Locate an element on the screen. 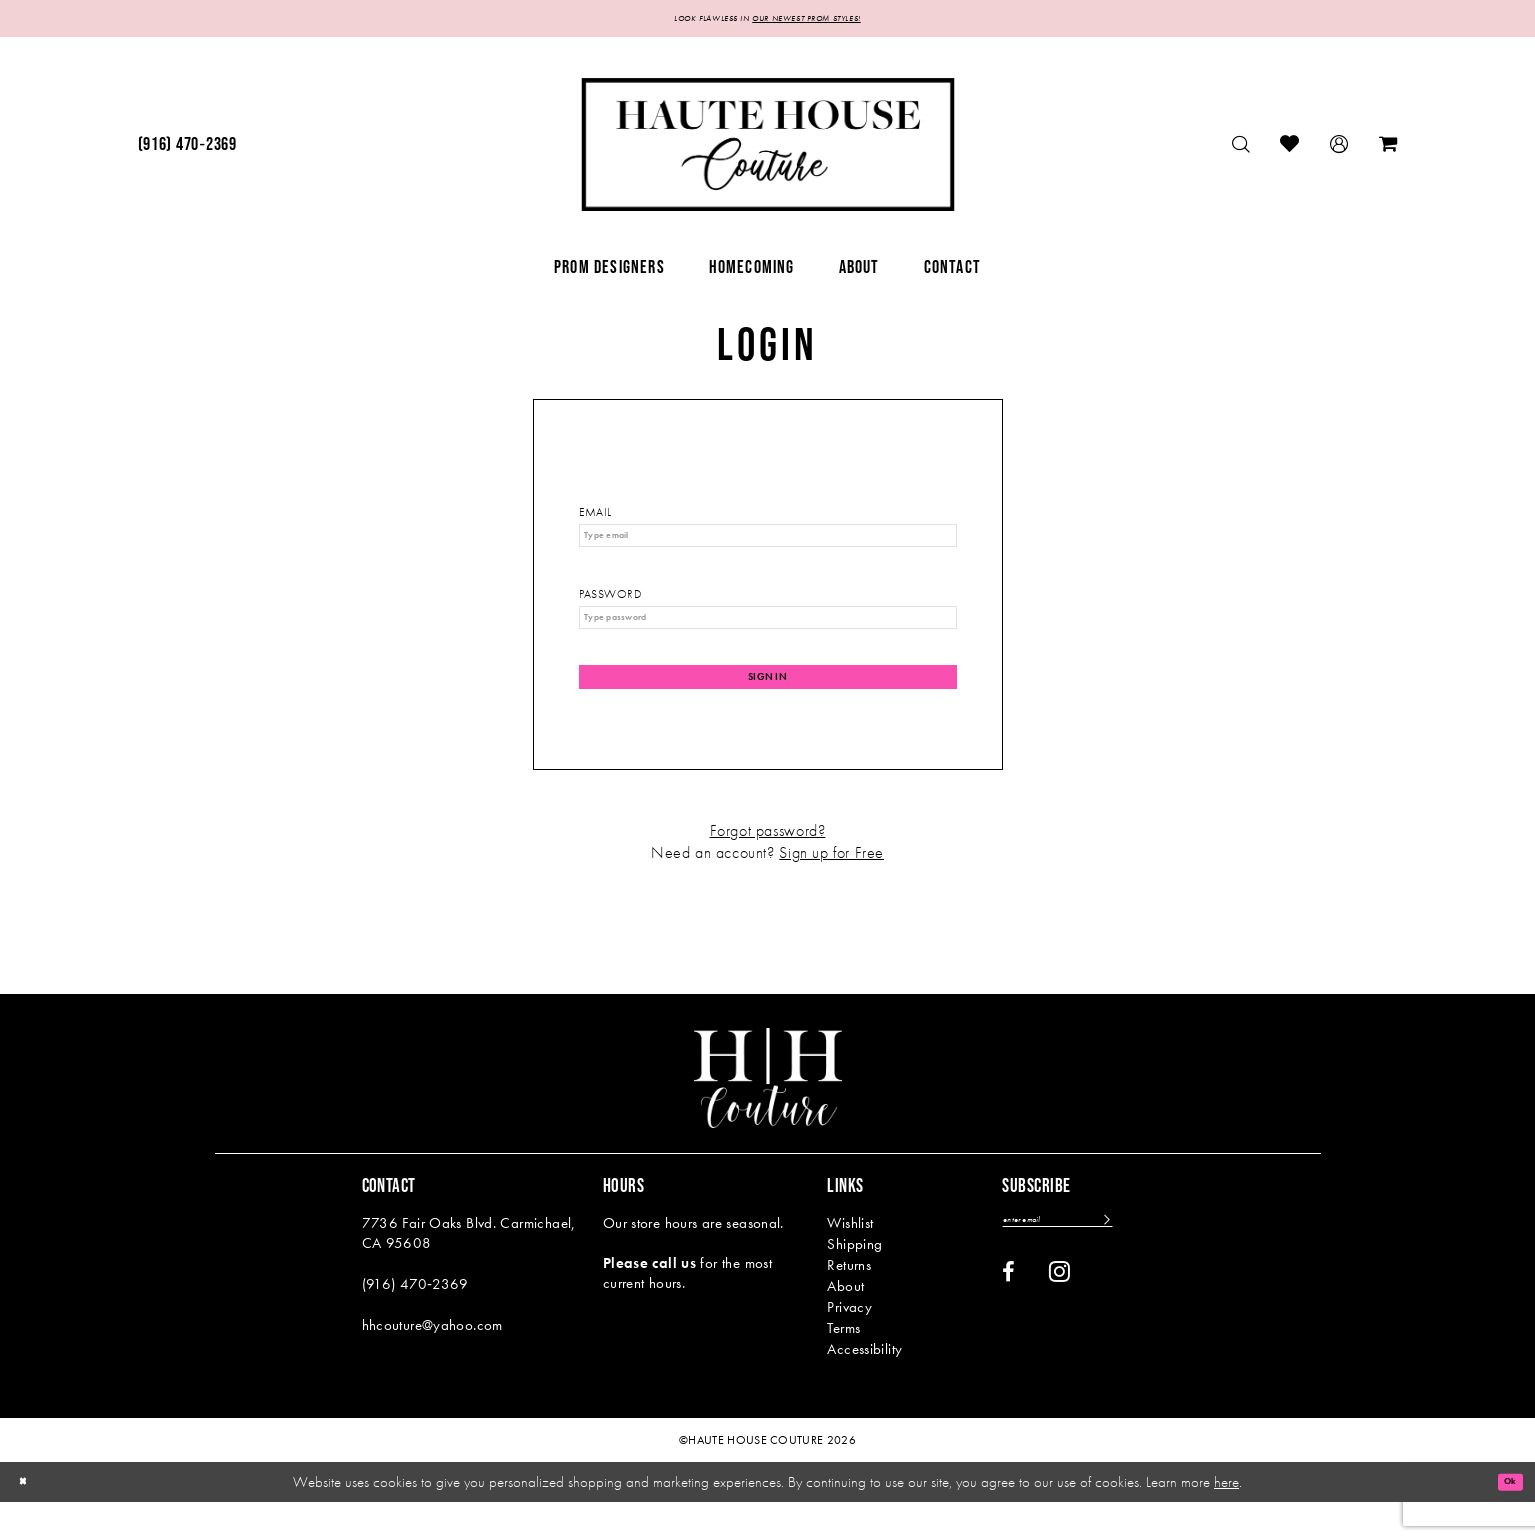 The width and height of the screenshot is (1535, 1540). [Phone us: (916)470-2369] is located at coordinates (187, 151).